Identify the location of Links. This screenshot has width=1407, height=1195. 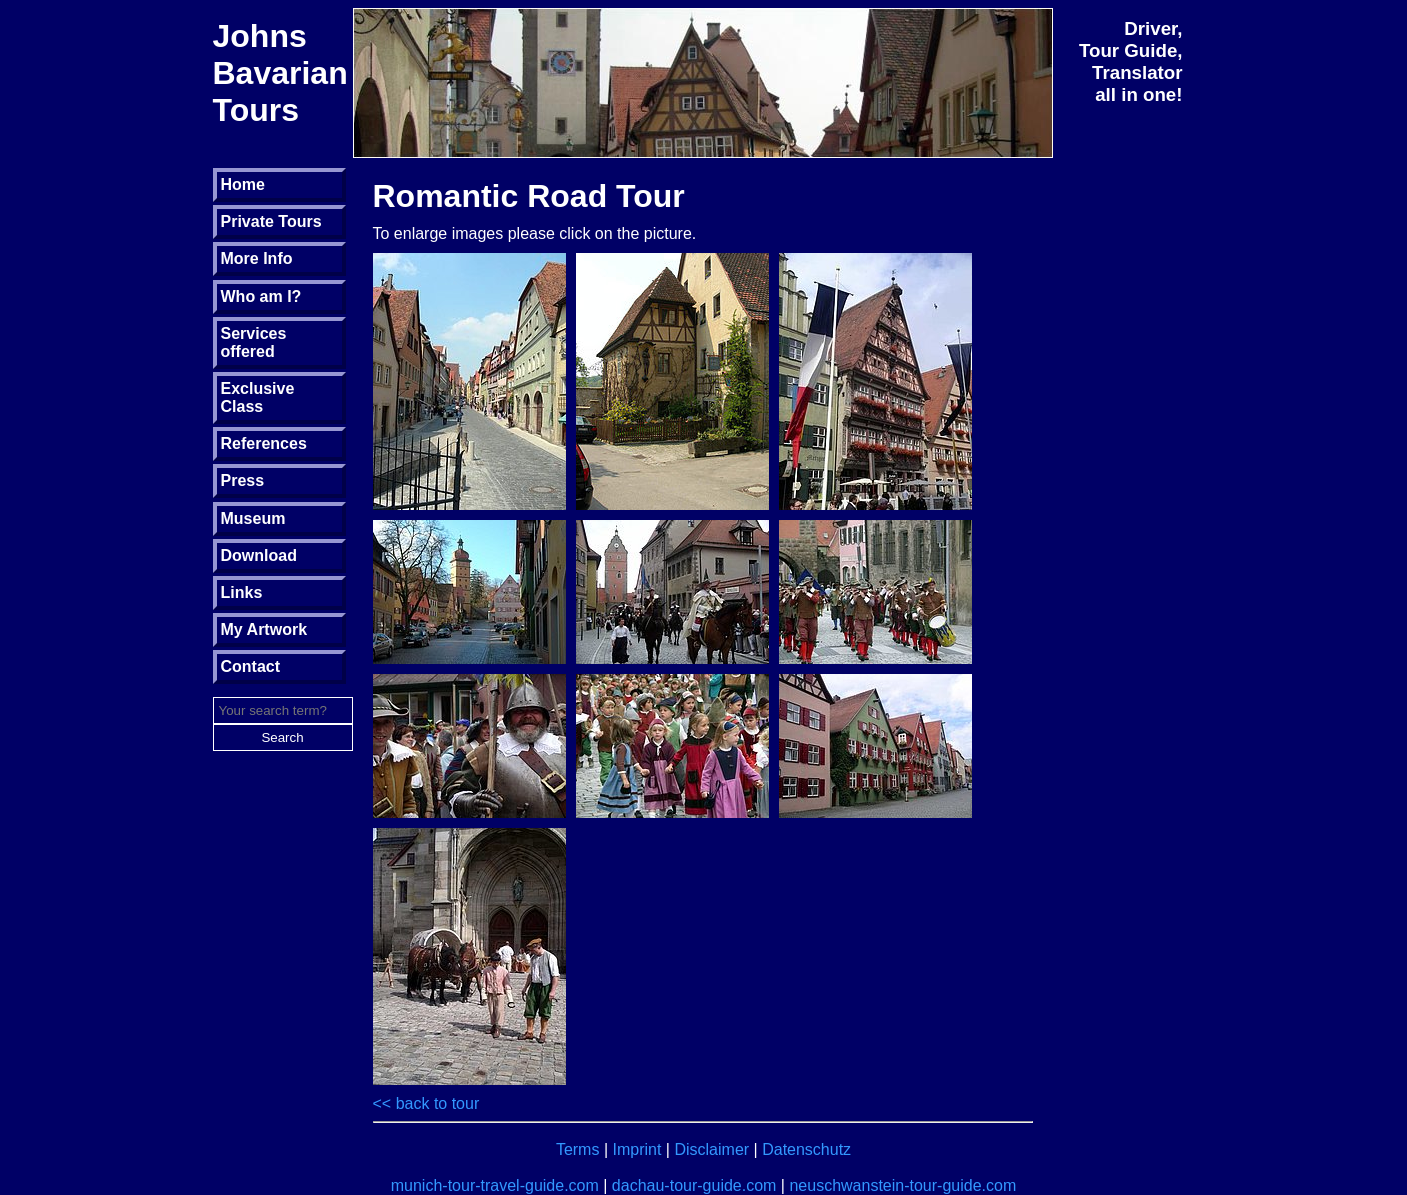
(242, 592).